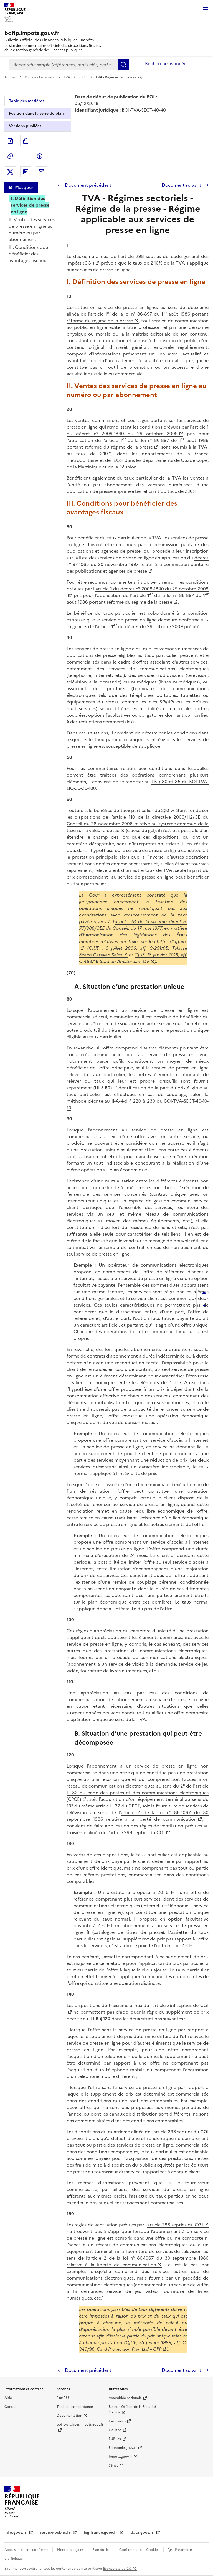  Describe the element at coordinates (10, 140) in the screenshot. I see `Exporter le document au format pdf` at that location.